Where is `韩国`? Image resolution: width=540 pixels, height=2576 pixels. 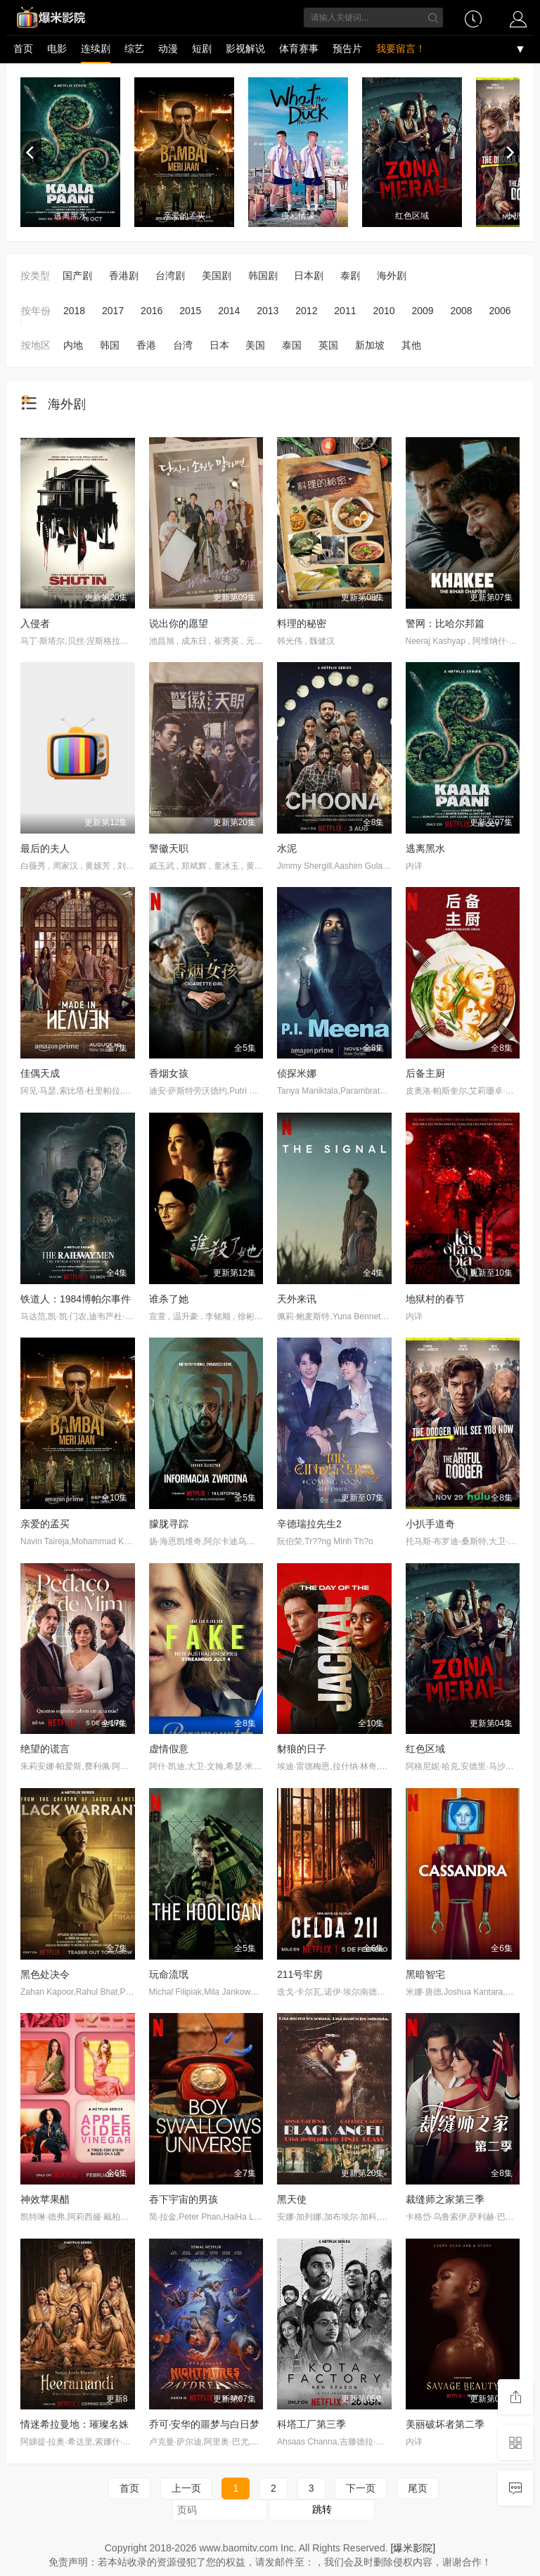
韩国 is located at coordinates (110, 345).